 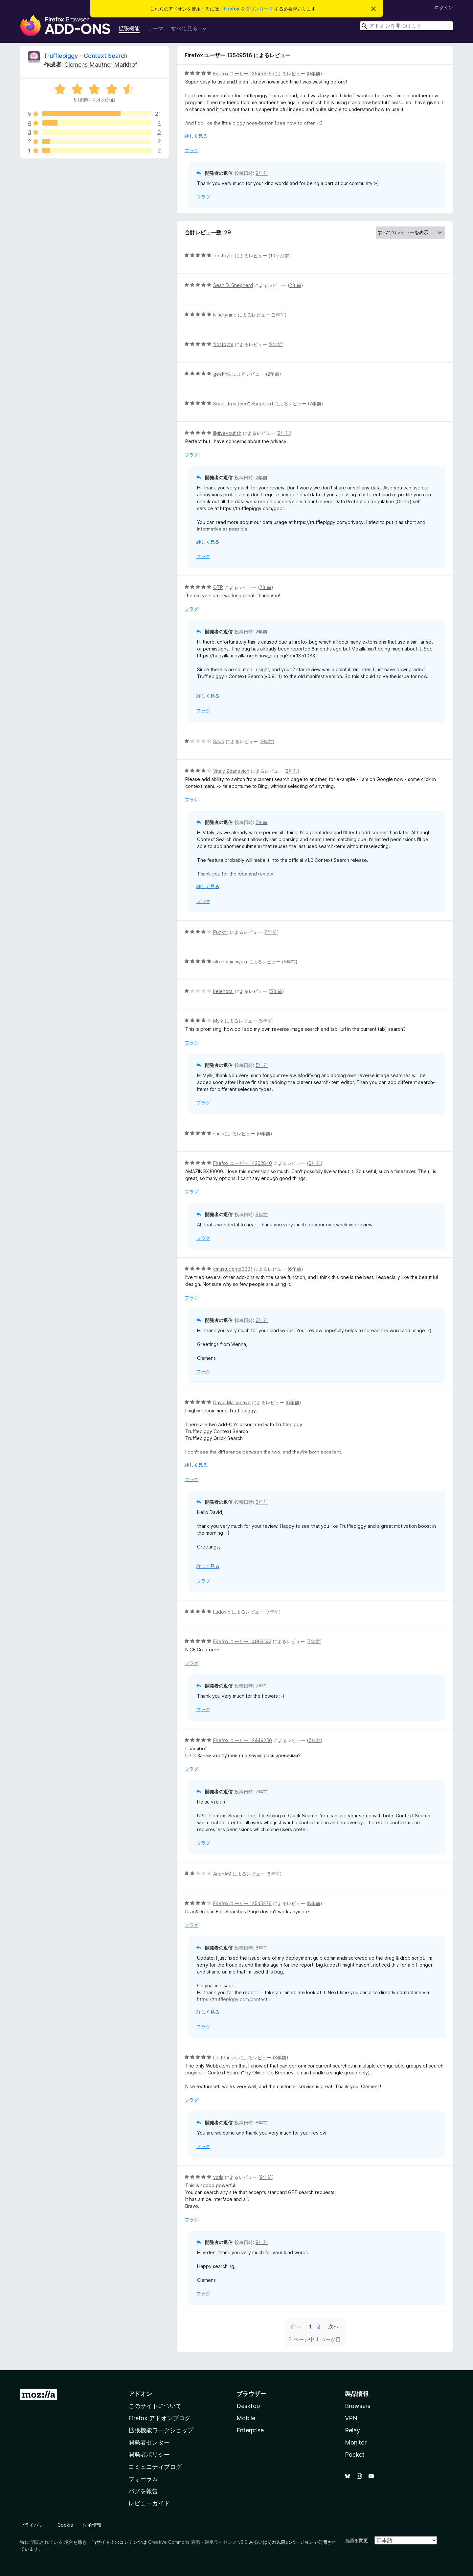 I want to click on Monitor, so click(x=356, y=2442).